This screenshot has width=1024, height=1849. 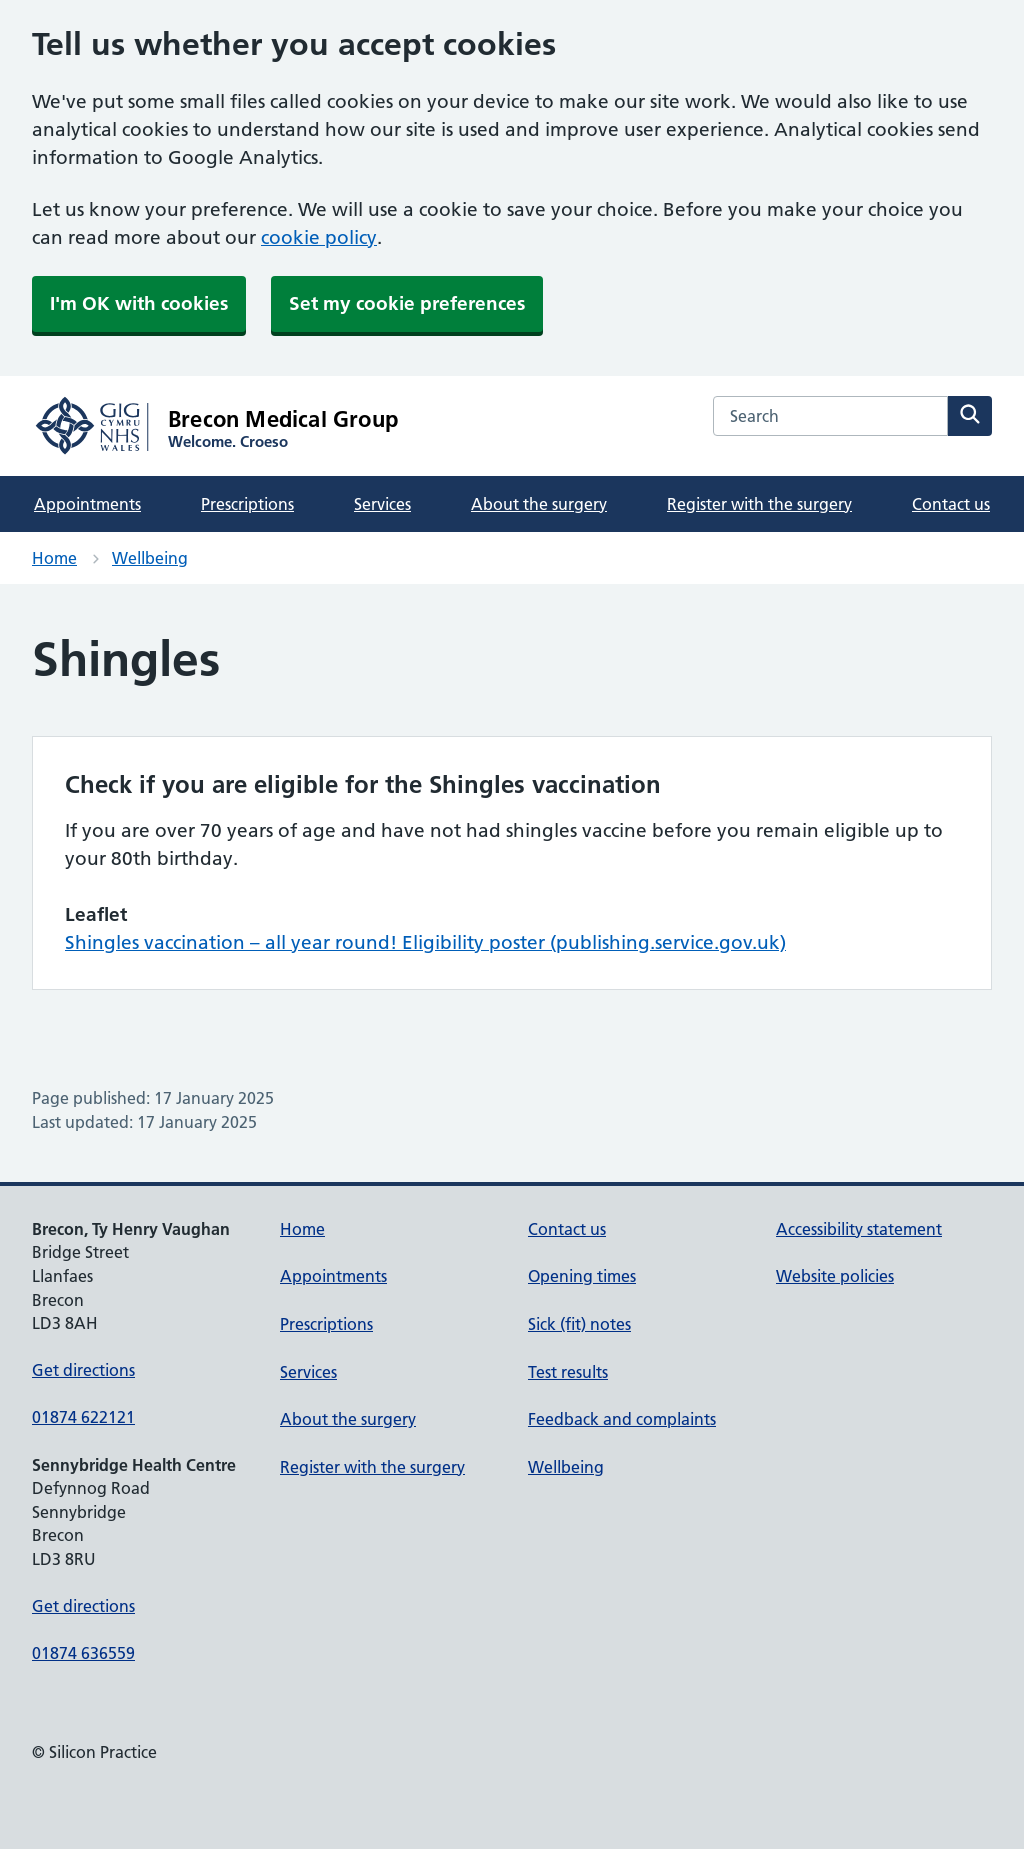 I want to click on Contact us, so click(x=951, y=504).